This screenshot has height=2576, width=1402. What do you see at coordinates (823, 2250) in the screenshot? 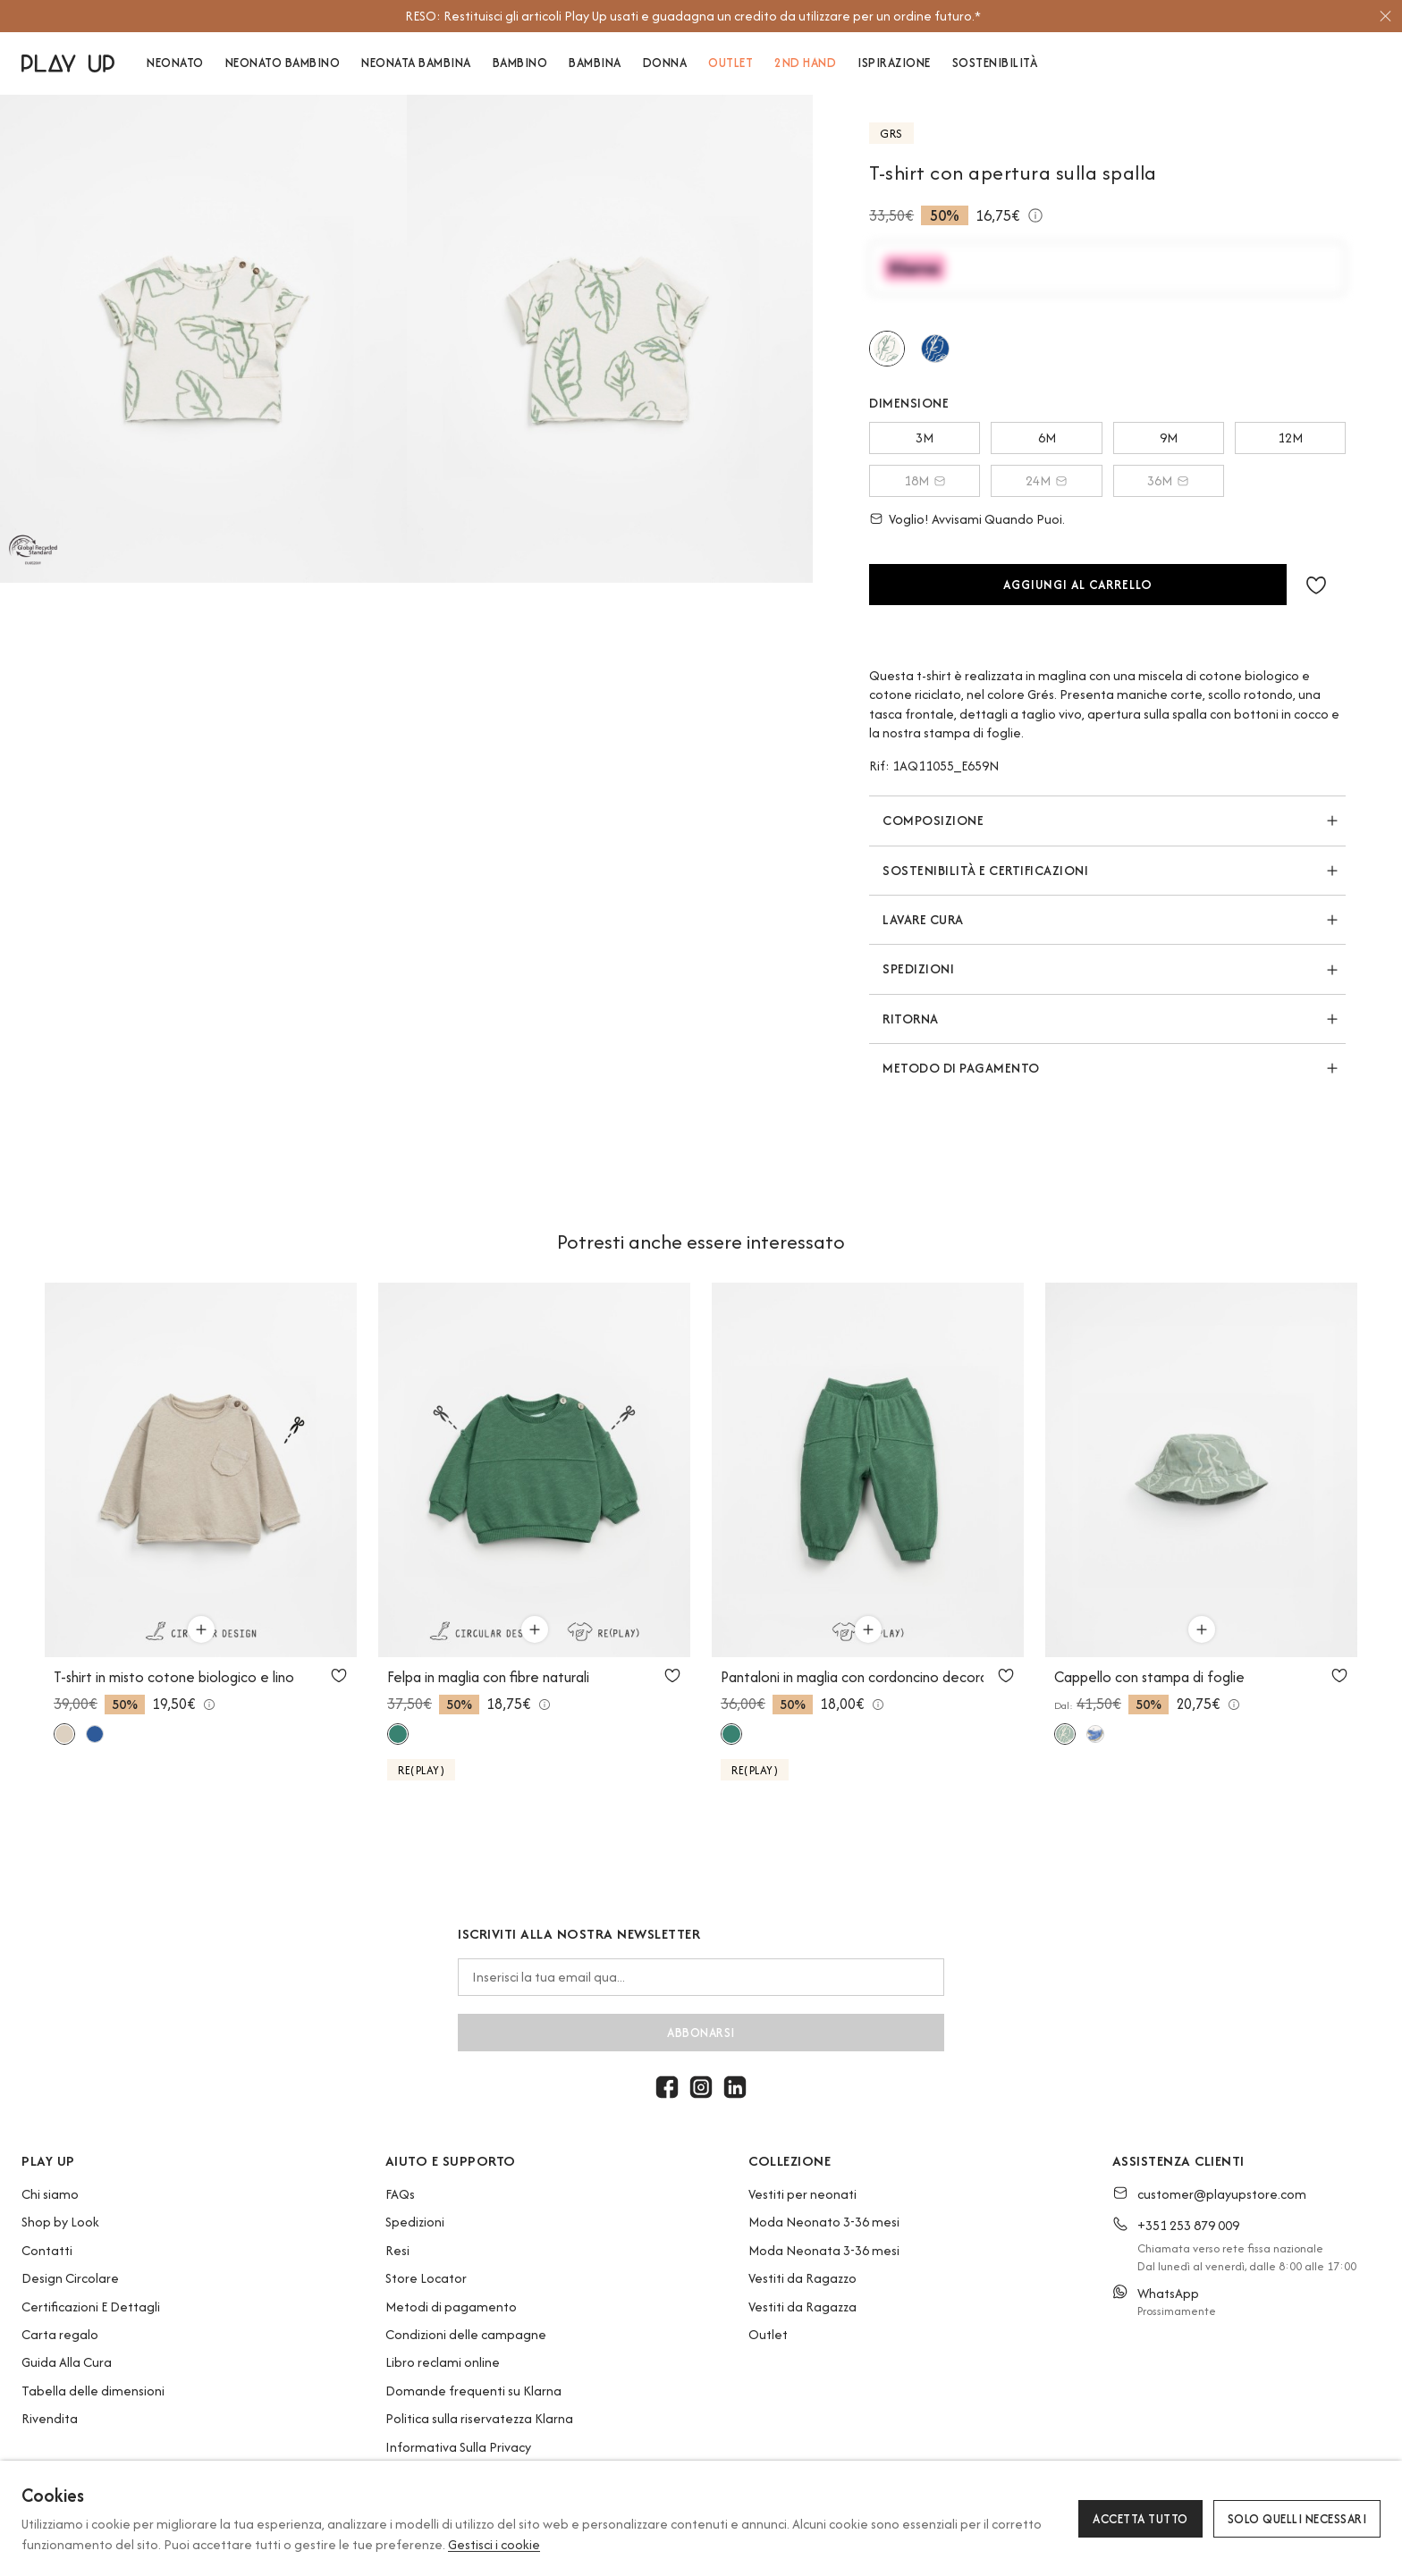
I see `Moda Neonata 3-36 mesi` at bounding box center [823, 2250].